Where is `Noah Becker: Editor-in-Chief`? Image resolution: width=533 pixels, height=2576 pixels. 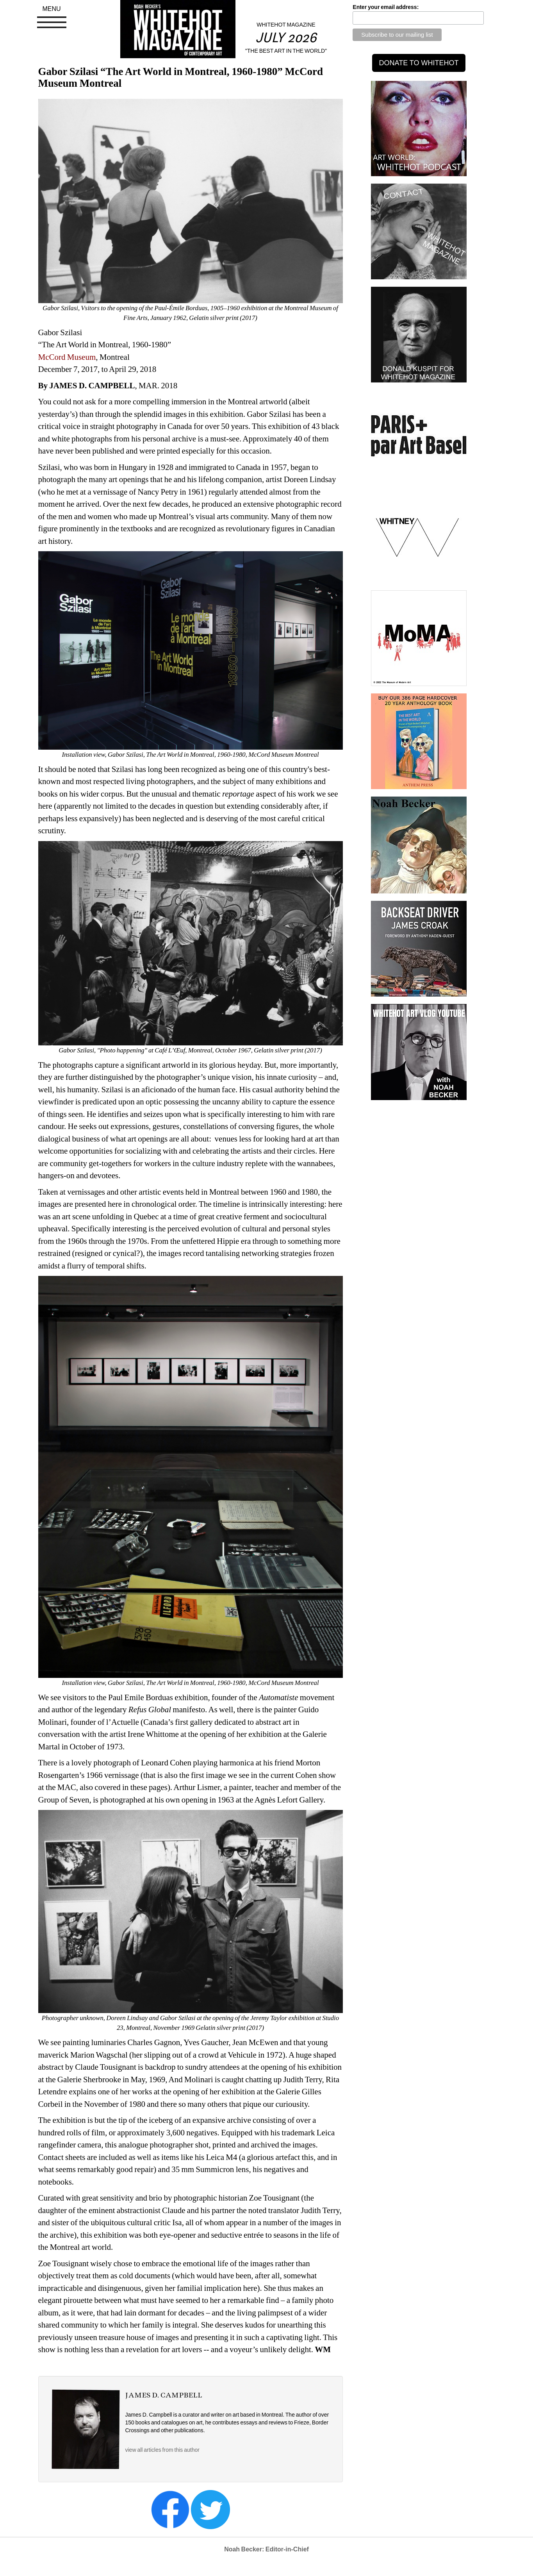
Noah Becker: Editor-in-Chief is located at coordinates (266, 2549).